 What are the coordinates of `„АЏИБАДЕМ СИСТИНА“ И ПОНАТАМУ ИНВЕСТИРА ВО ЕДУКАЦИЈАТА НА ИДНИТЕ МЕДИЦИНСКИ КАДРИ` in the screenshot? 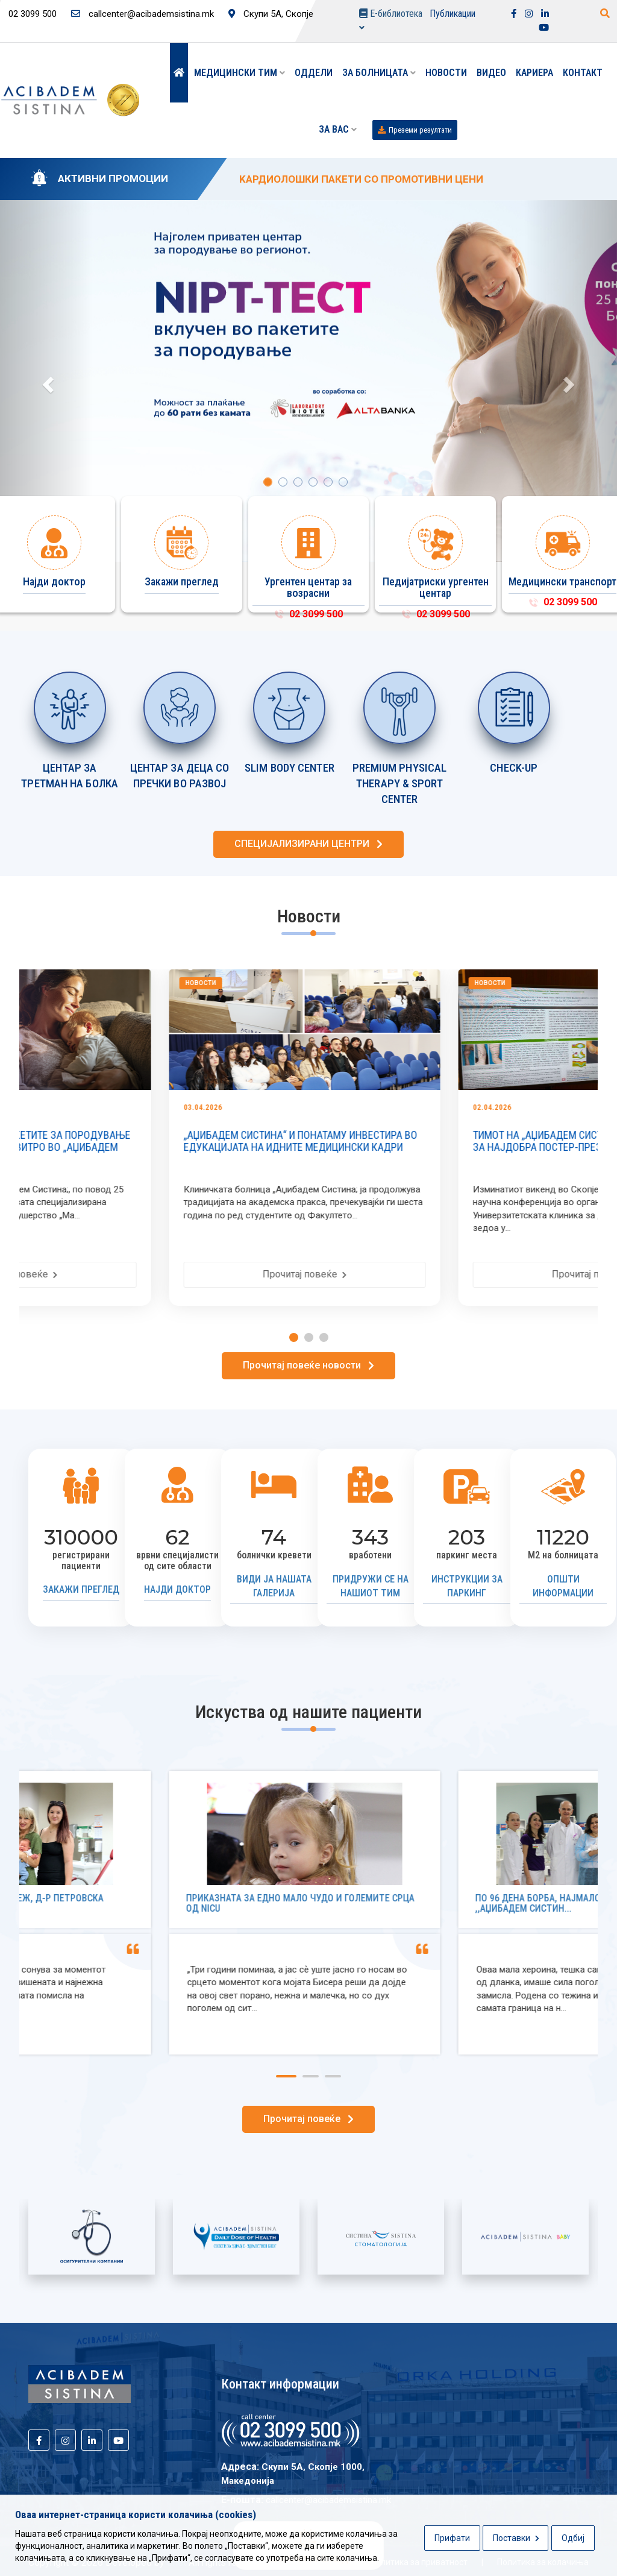 It's located at (449, 1141).